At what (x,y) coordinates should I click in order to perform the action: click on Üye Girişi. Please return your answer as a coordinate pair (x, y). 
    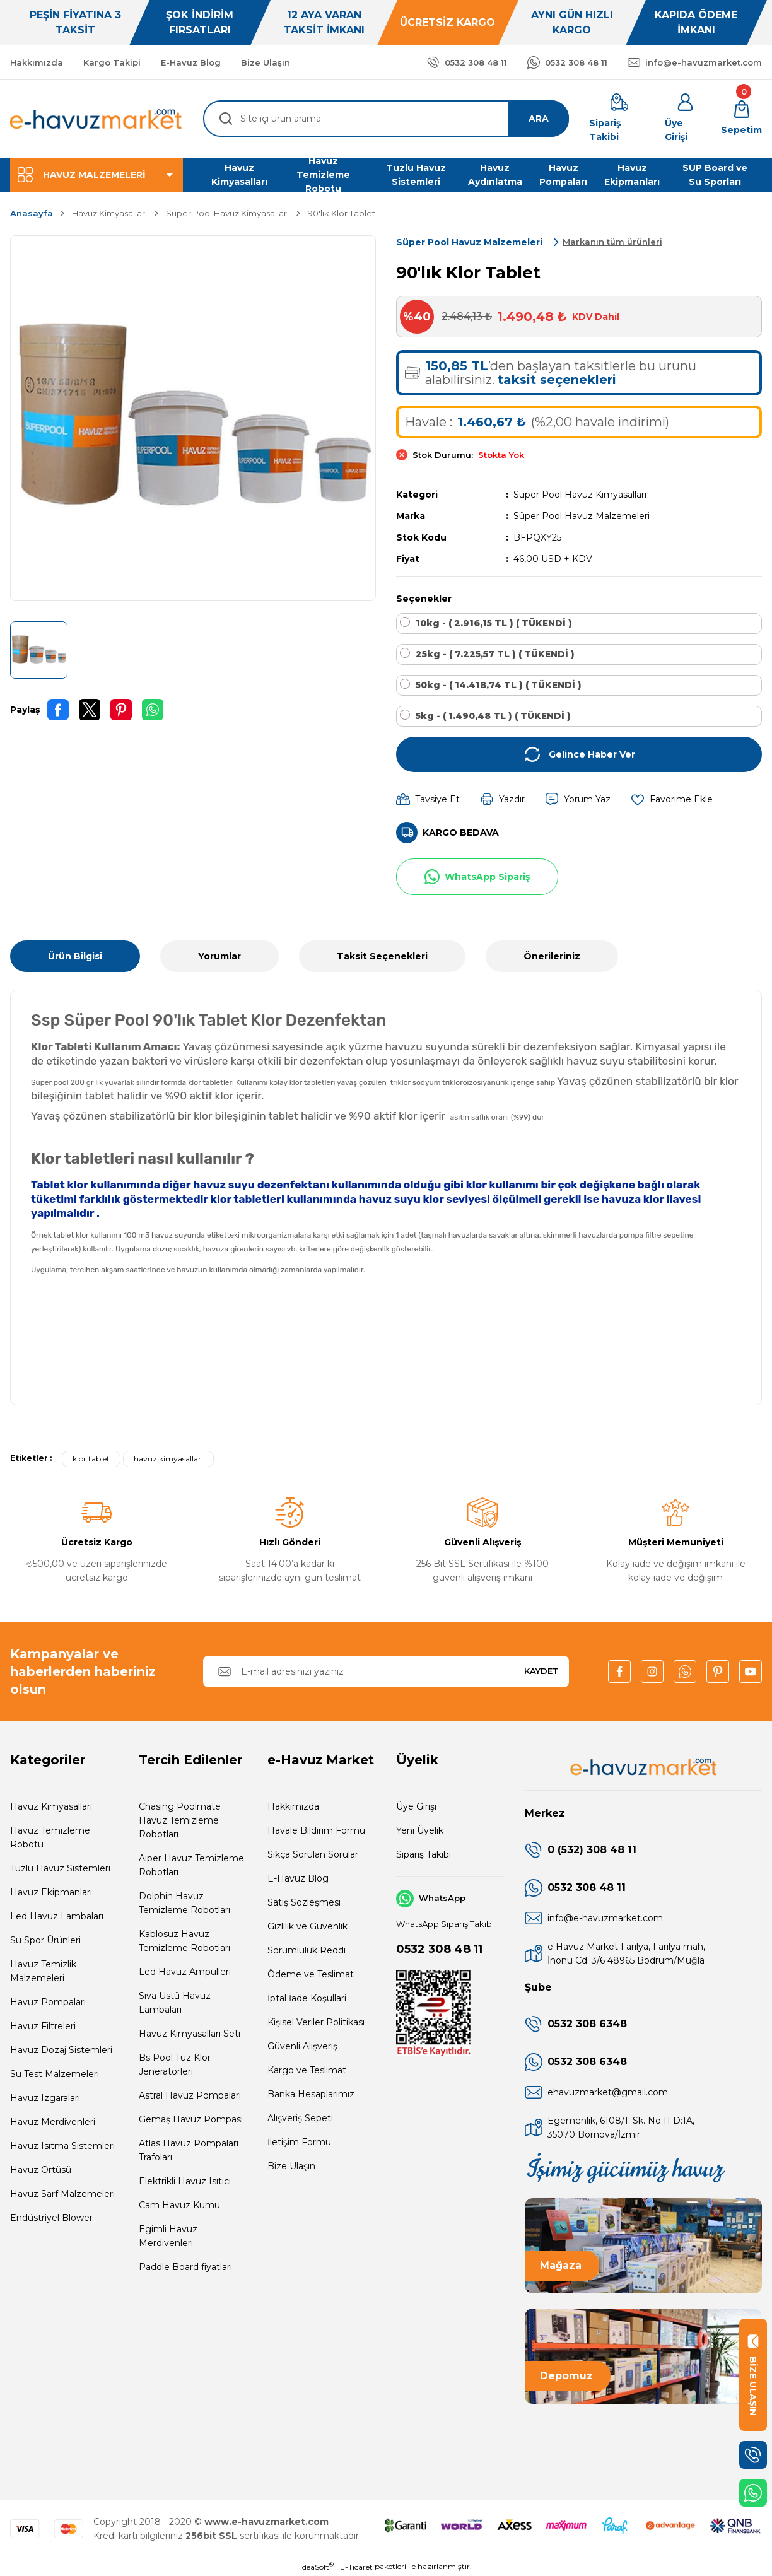
    Looking at the image, I should click on (416, 1806).